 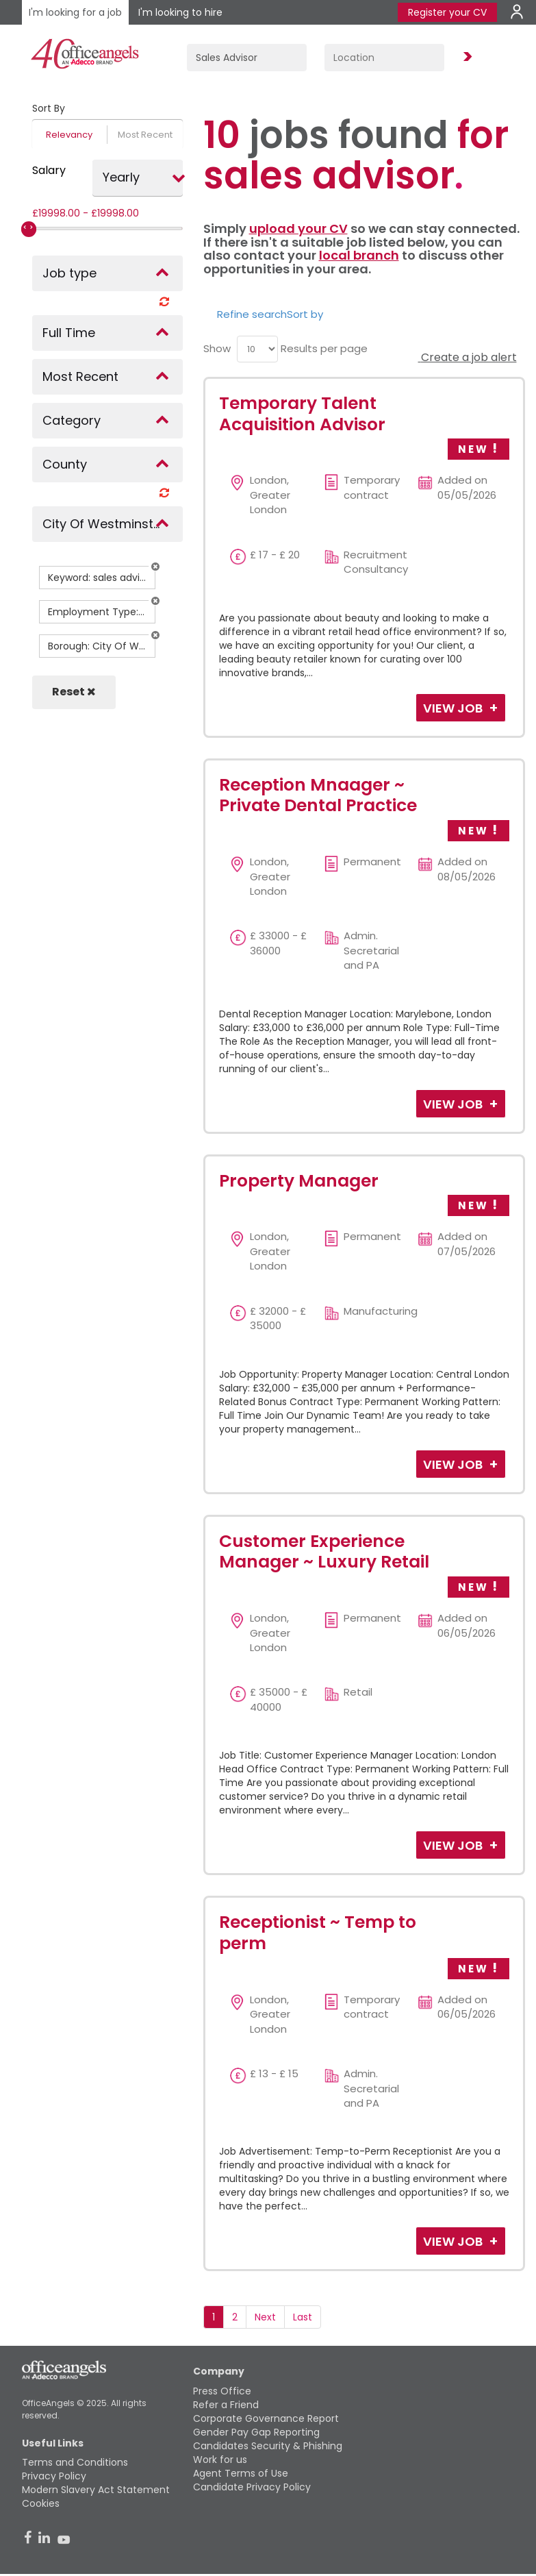 What do you see at coordinates (222, 2391) in the screenshot?
I see `Press Office` at bounding box center [222, 2391].